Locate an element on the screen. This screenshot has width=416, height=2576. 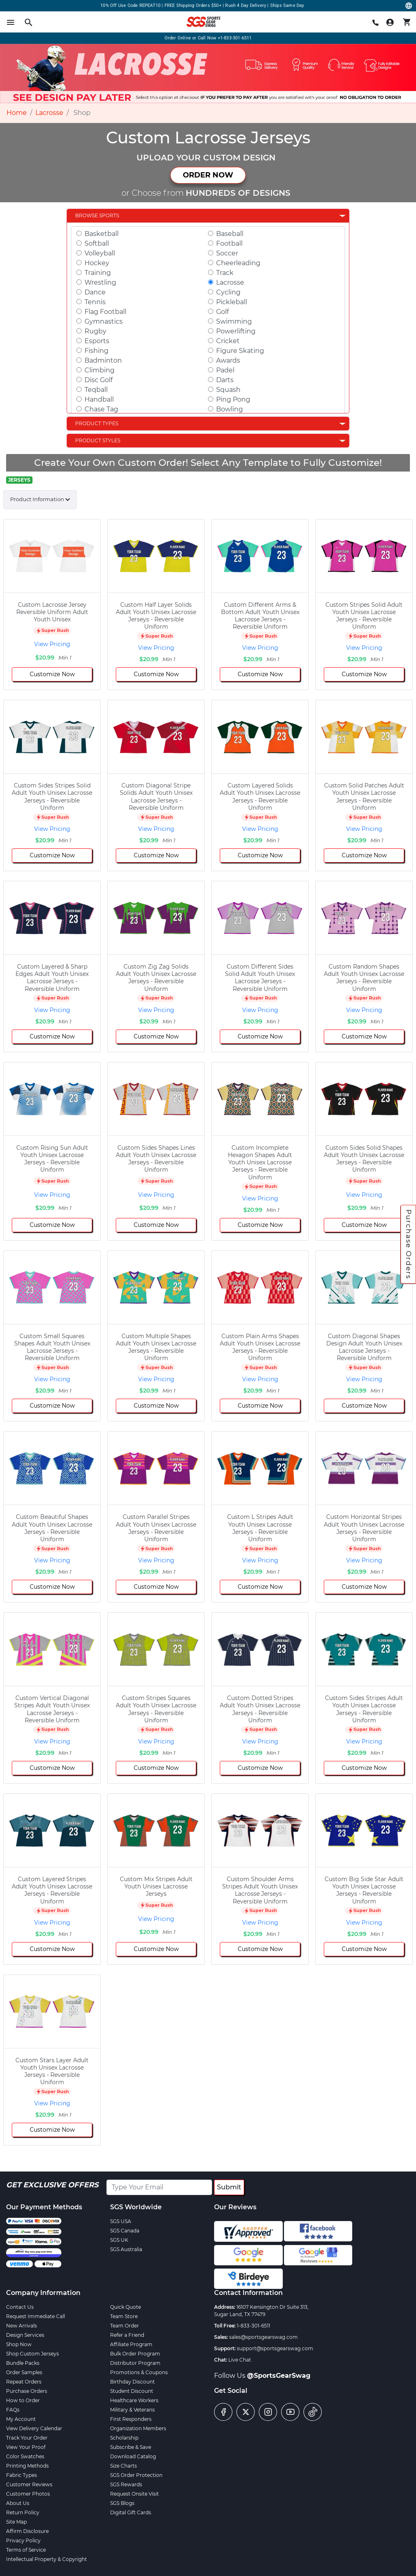
Purchase Orders is located at coordinates (409, 1244).